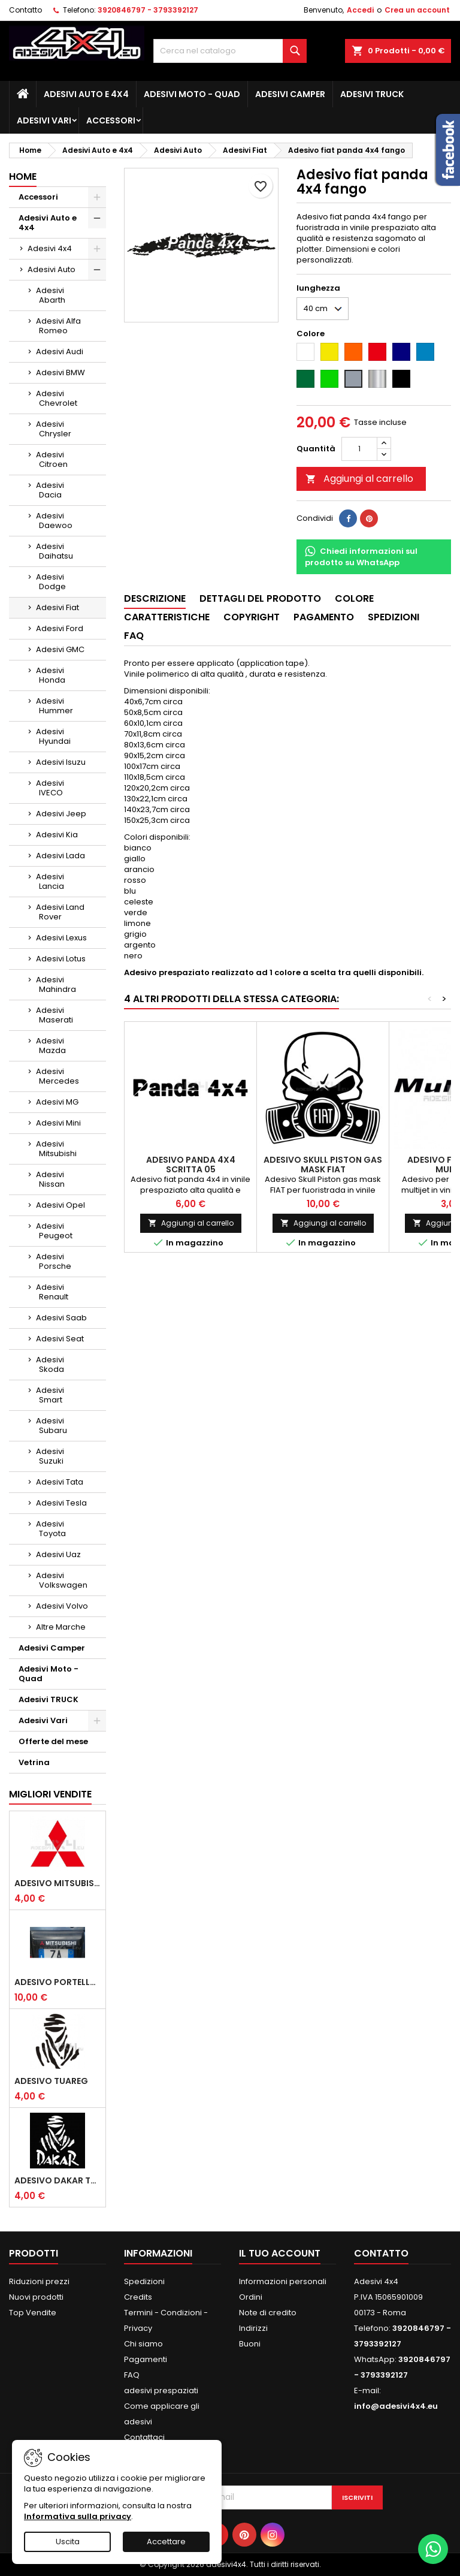 This screenshot has height=2576, width=460. Describe the element at coordinates (61, 762) in the screenshot. I see `Adesivi Isuzu` at that location.